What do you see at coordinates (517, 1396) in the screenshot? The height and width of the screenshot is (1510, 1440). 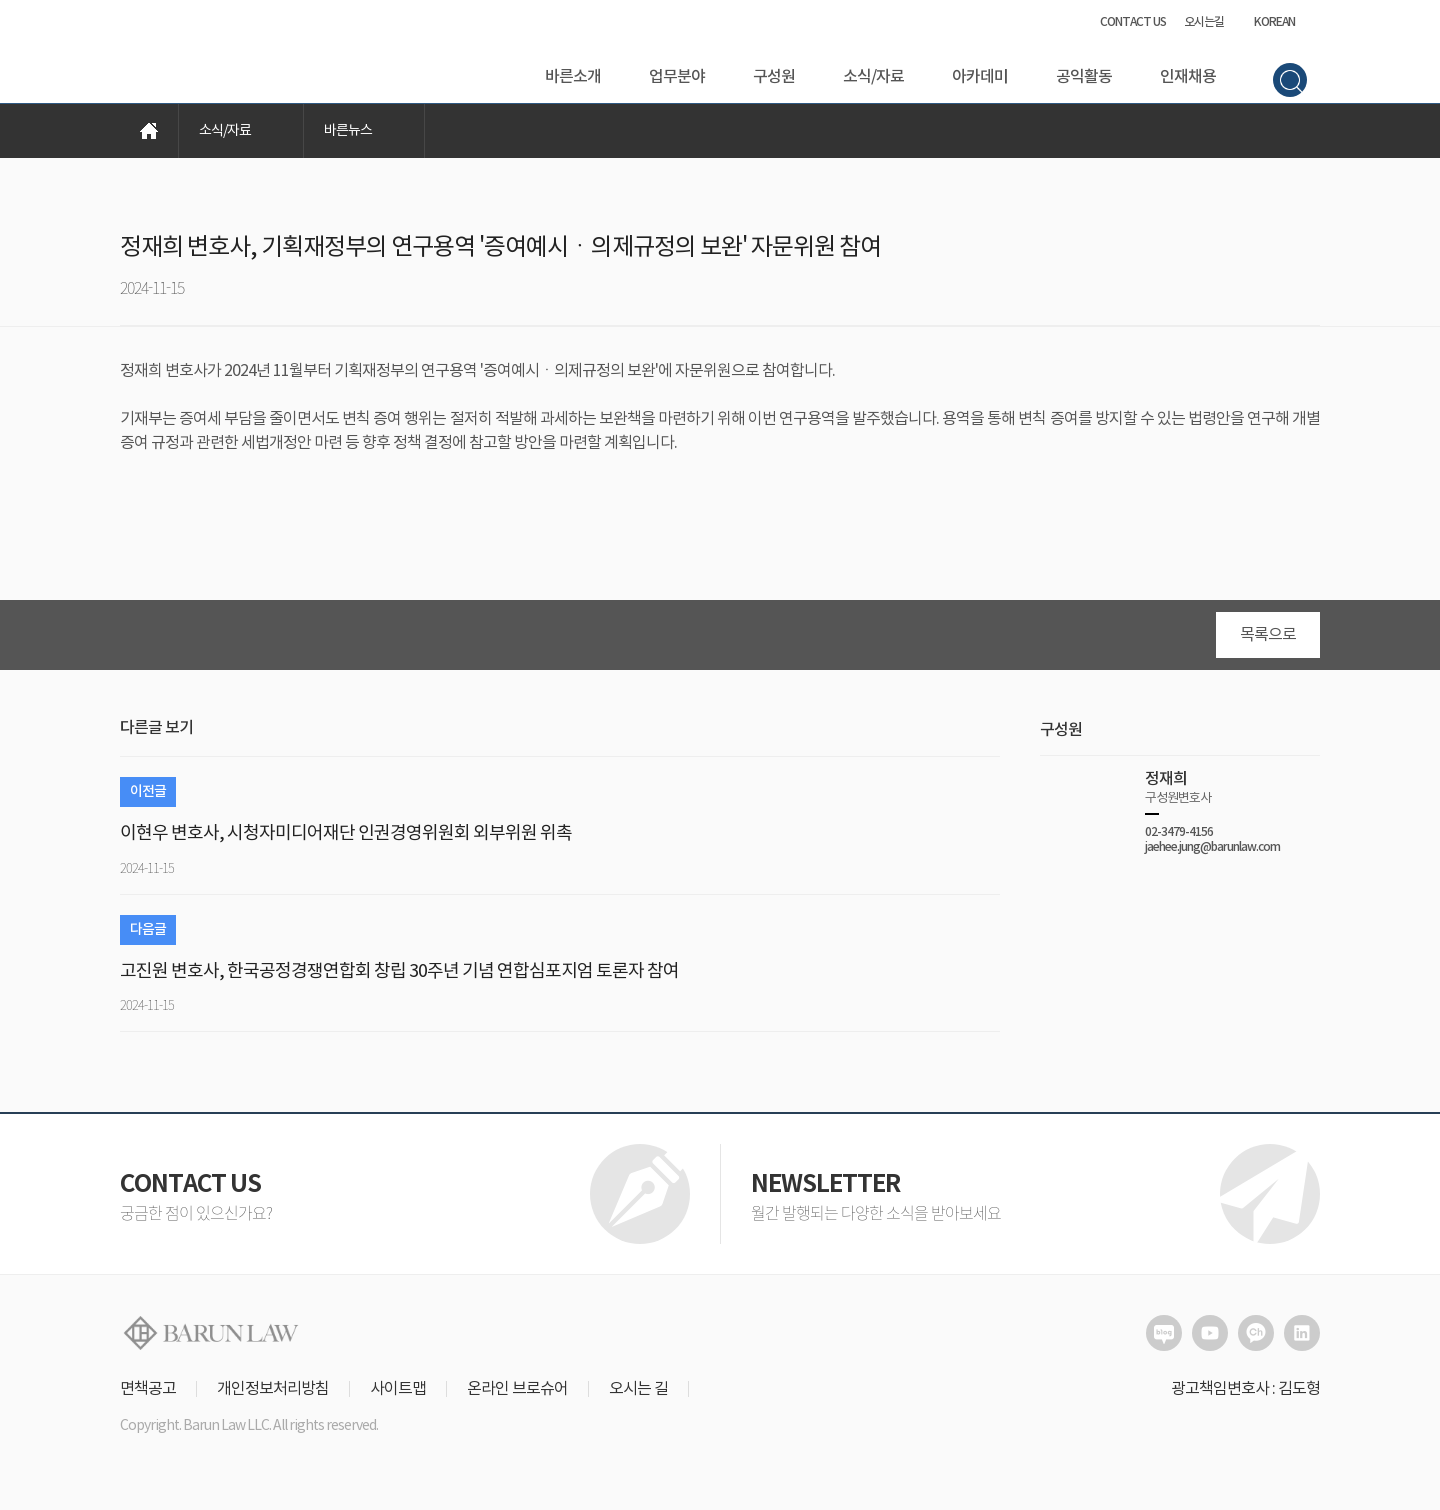 I see `온라인 브로슈어` at bounding box center [517, 1396].